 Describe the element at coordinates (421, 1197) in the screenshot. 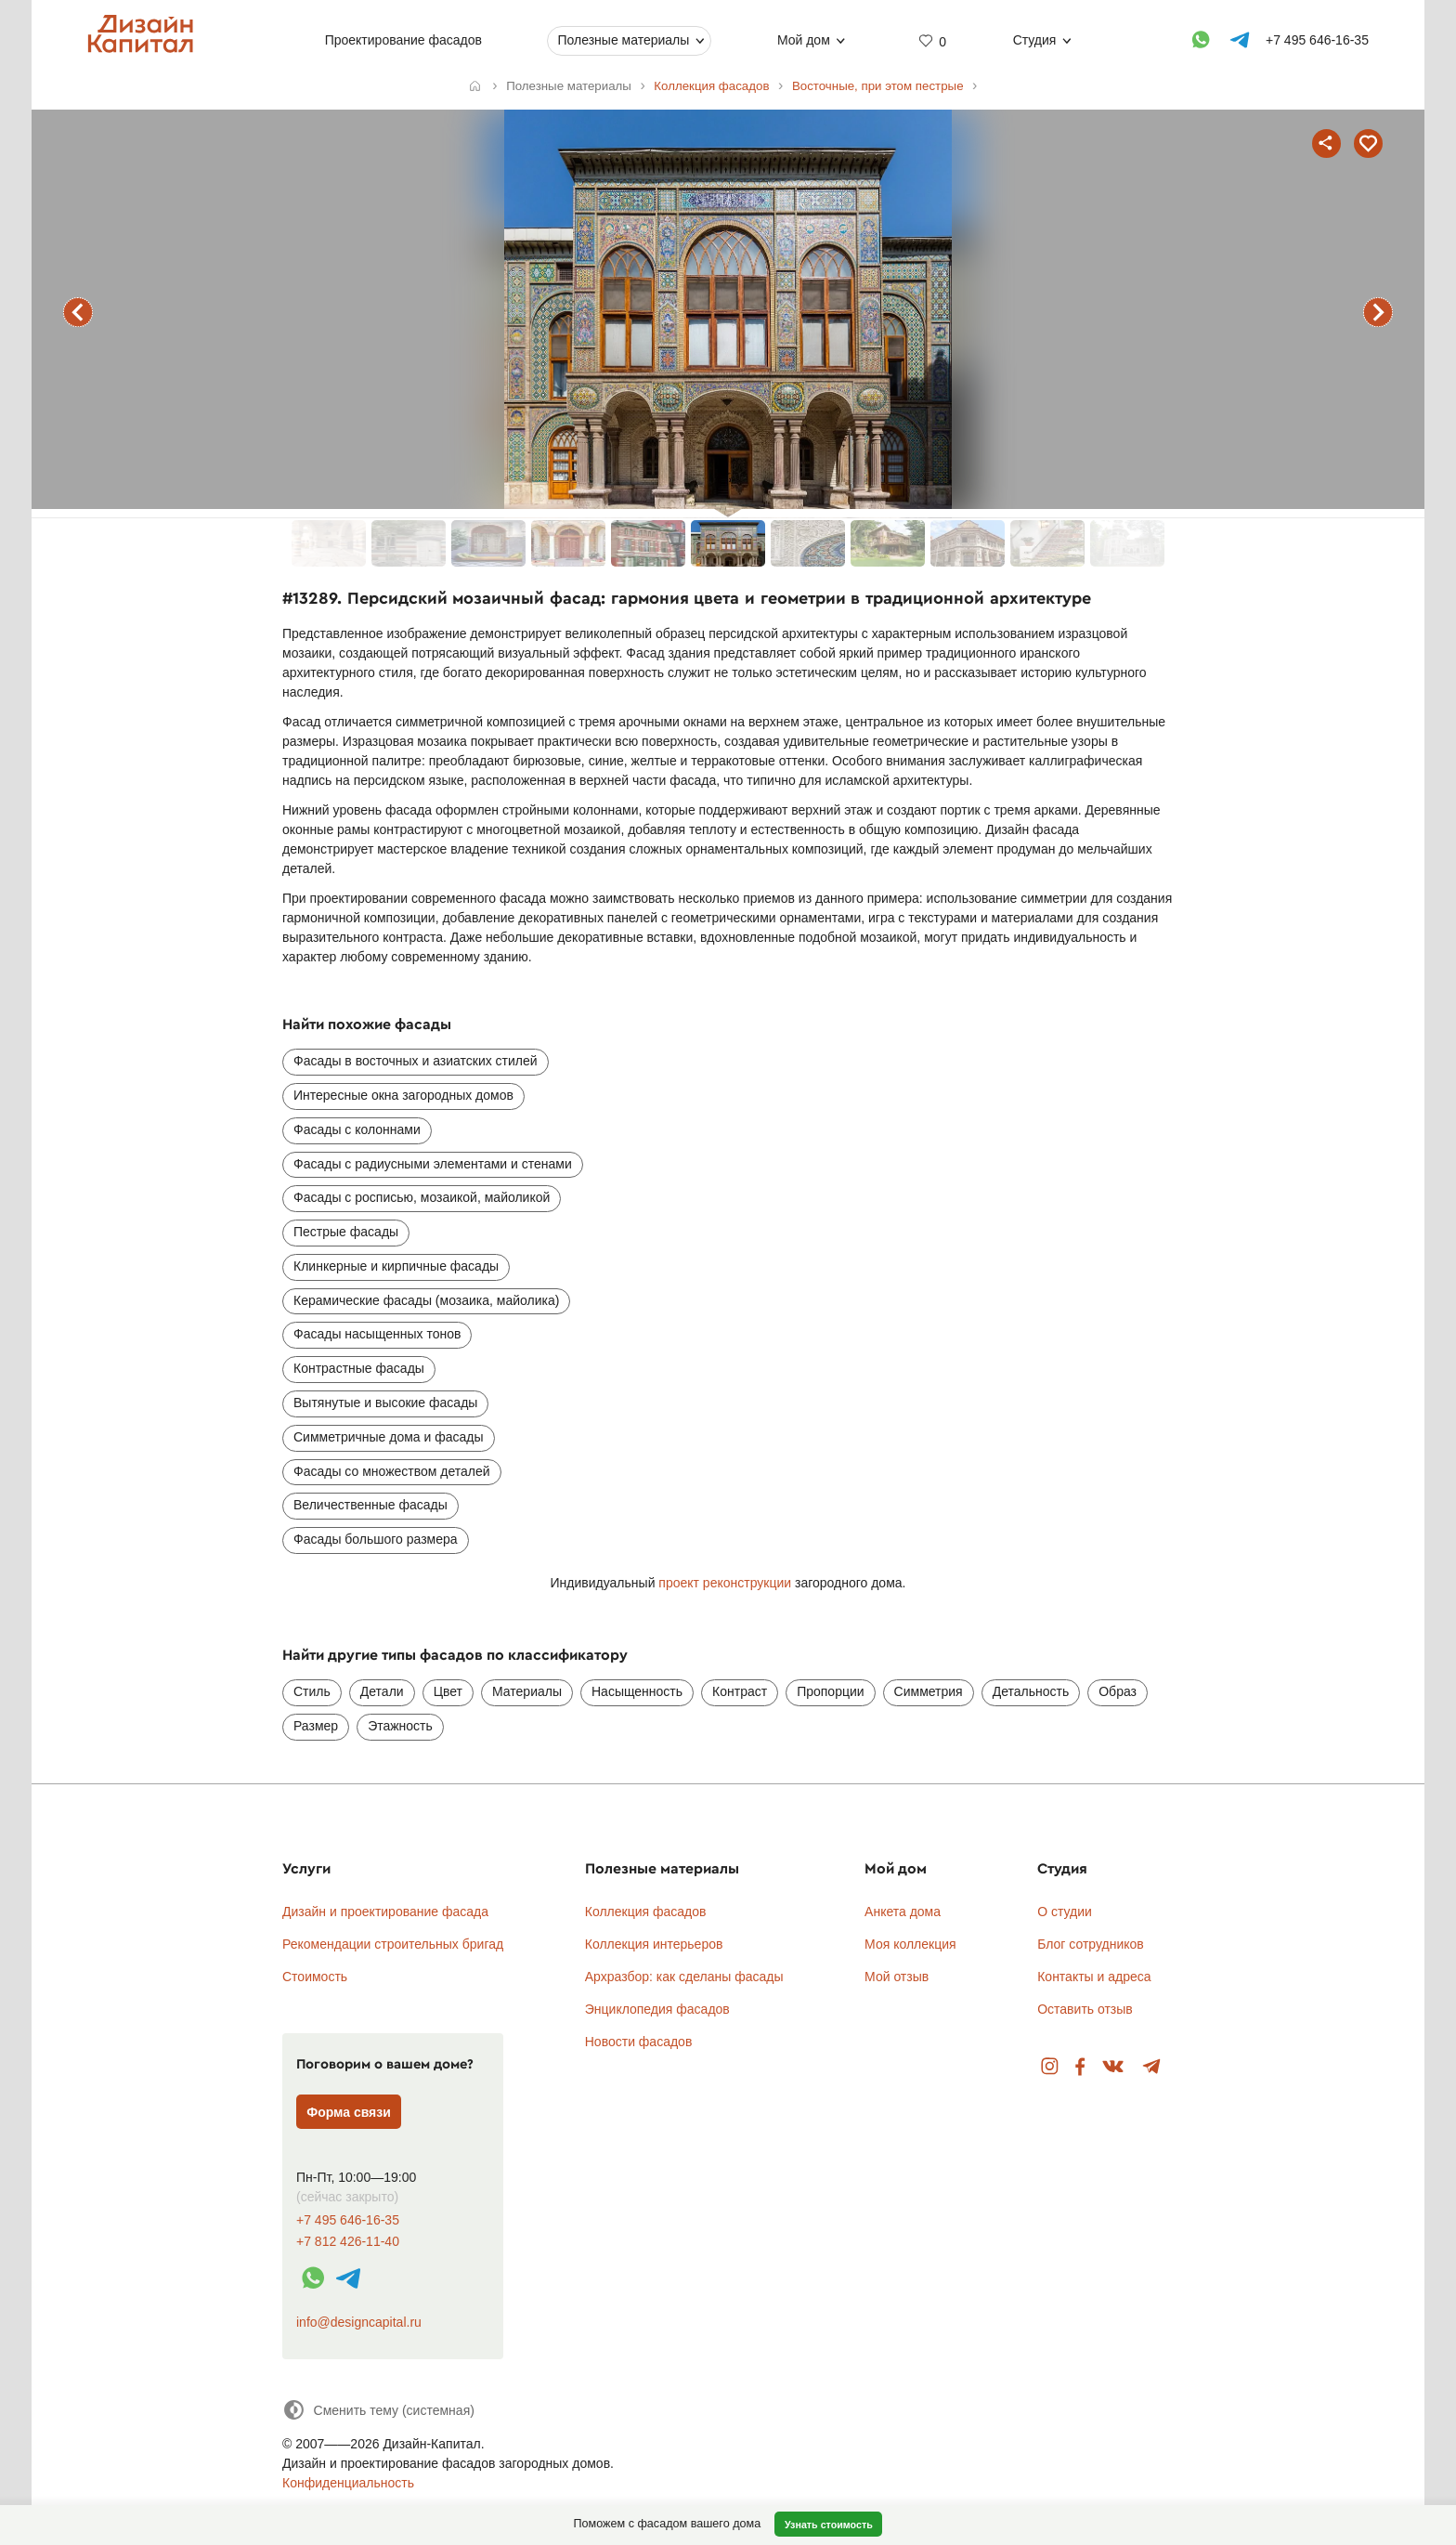

I see `Фасады с росписью, мозаикой, майоликой` at that location.